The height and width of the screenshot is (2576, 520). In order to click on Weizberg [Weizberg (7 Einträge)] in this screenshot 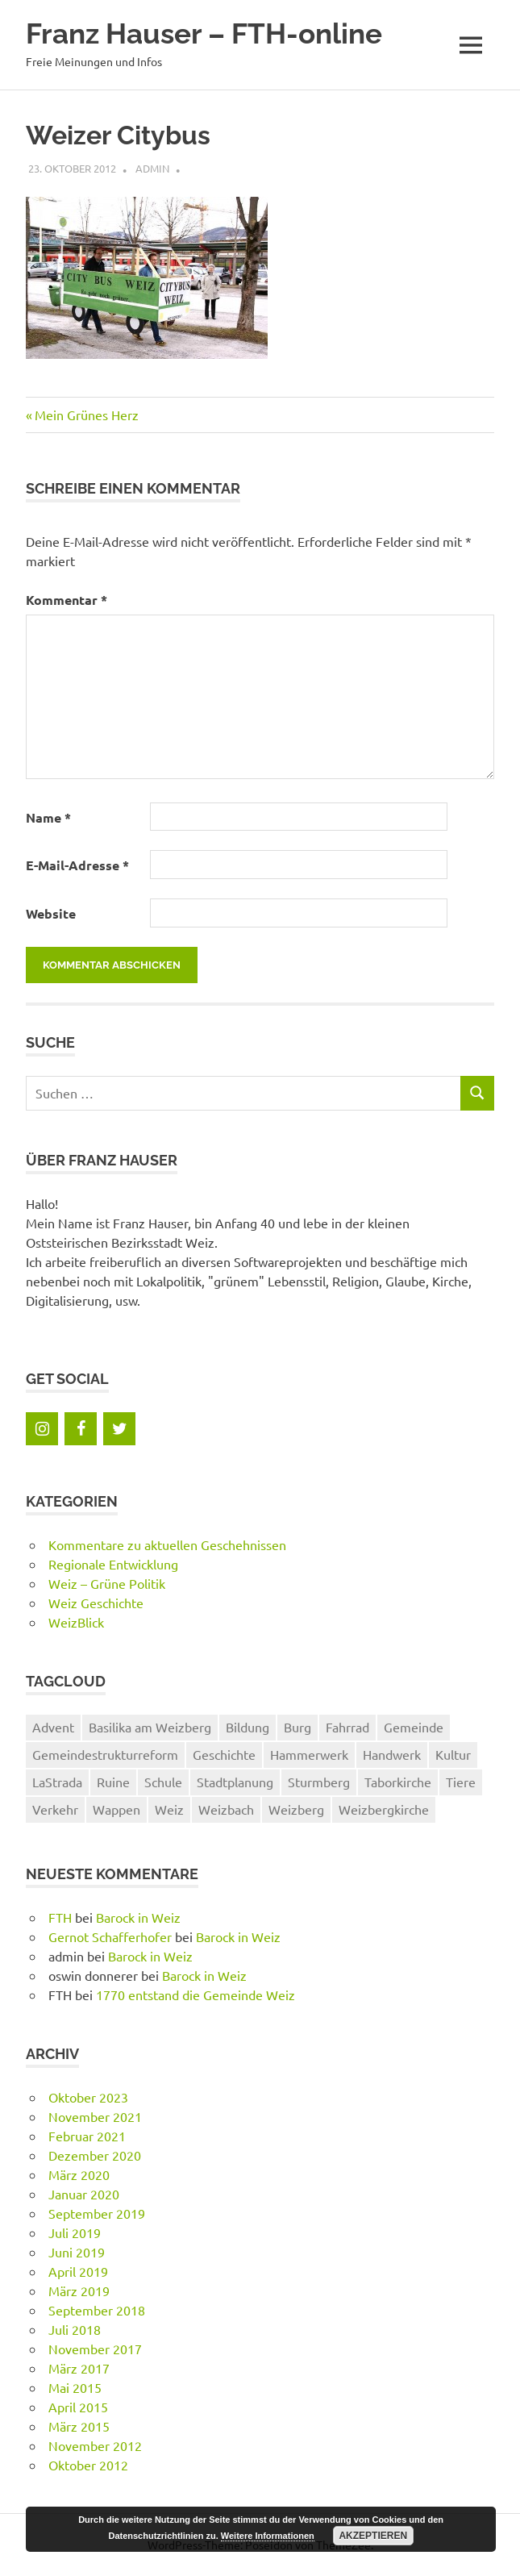, I will do `click(296, 1809)`.